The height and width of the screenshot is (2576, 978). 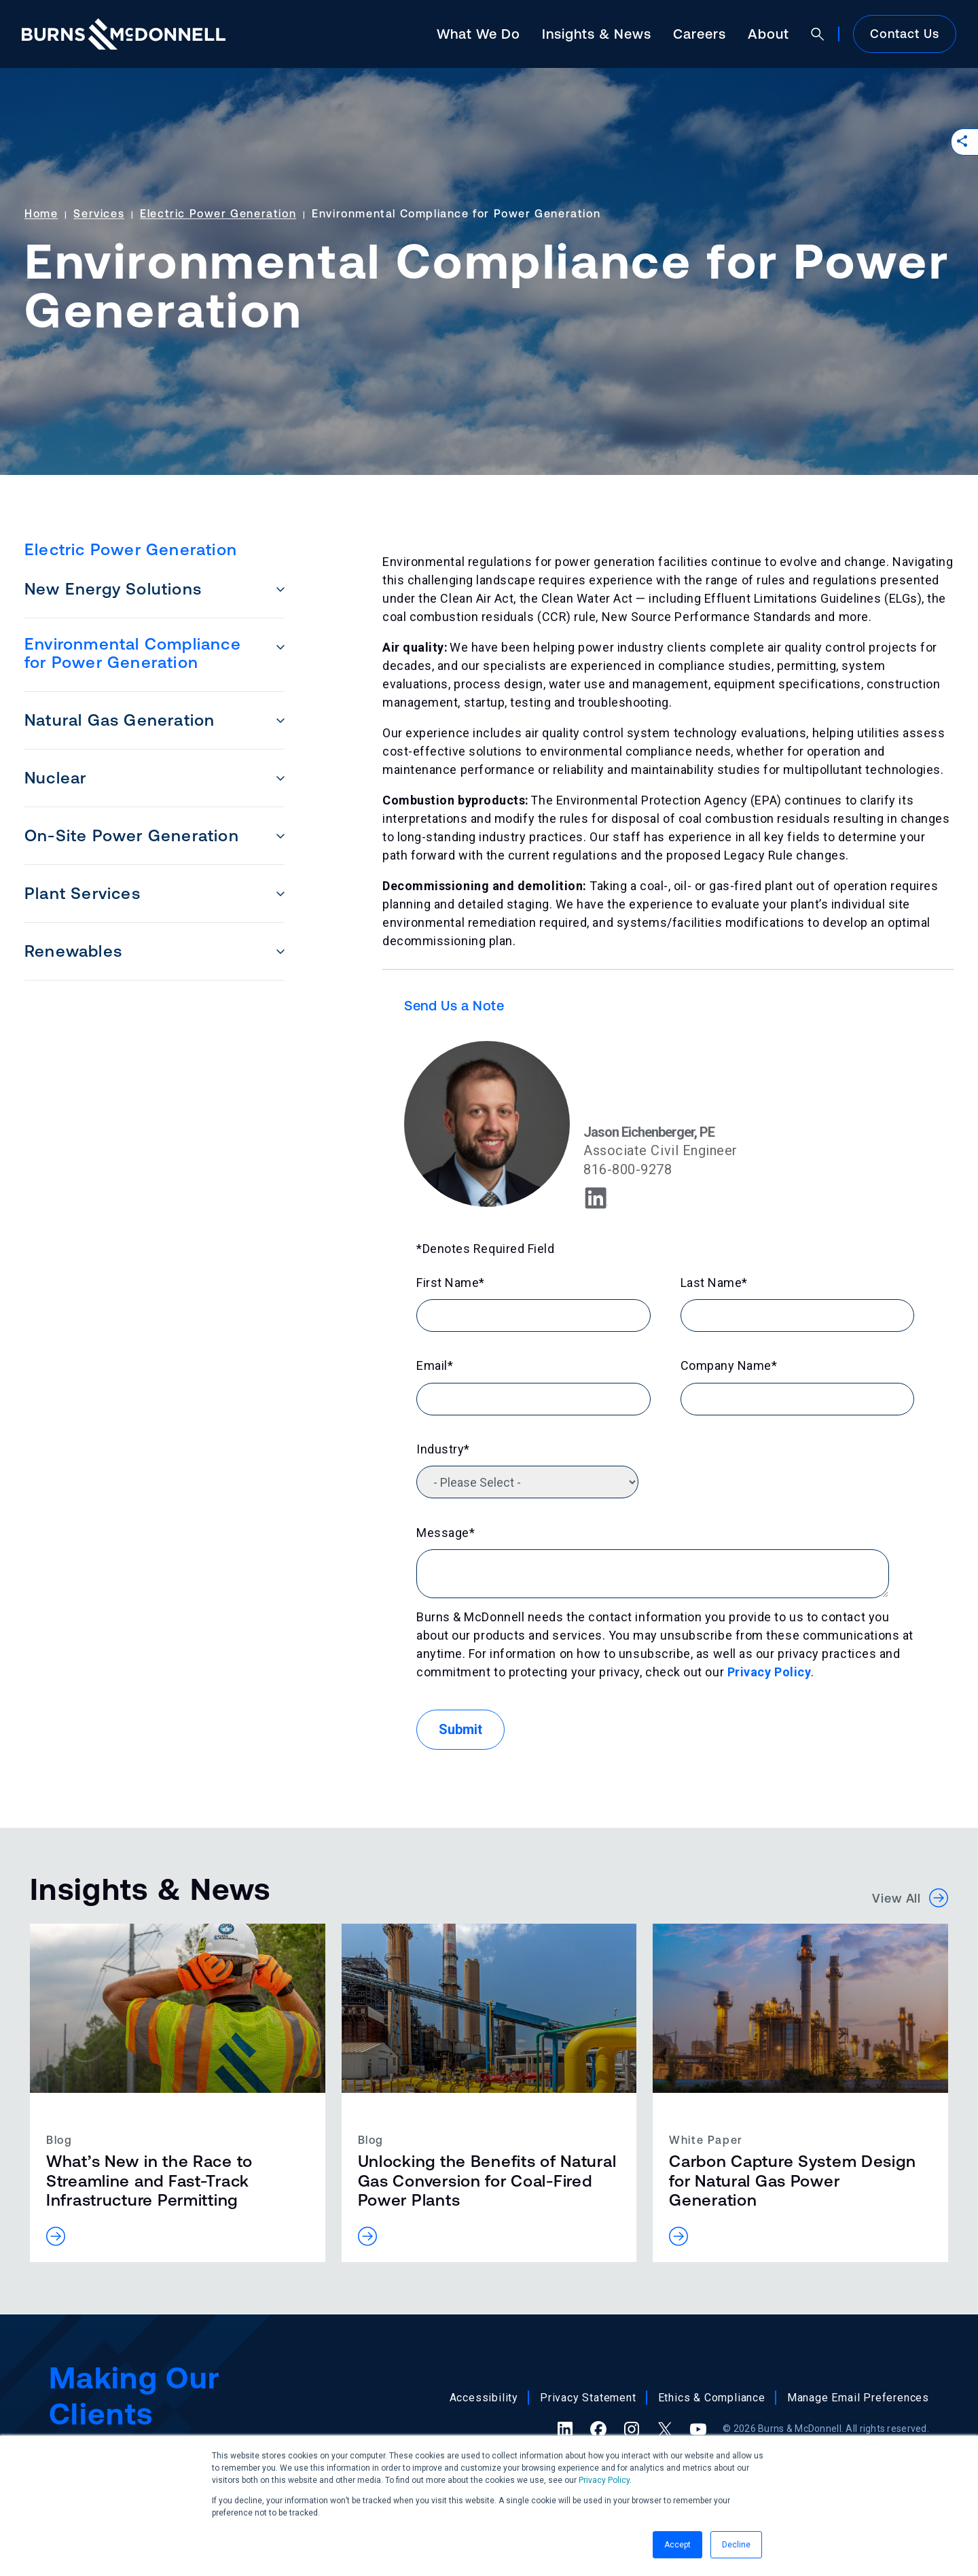 What do you see at coordinates (55, 778) in the screenshot?
I see `Nuclear [menuitem]` at bounding box center [55, 778].